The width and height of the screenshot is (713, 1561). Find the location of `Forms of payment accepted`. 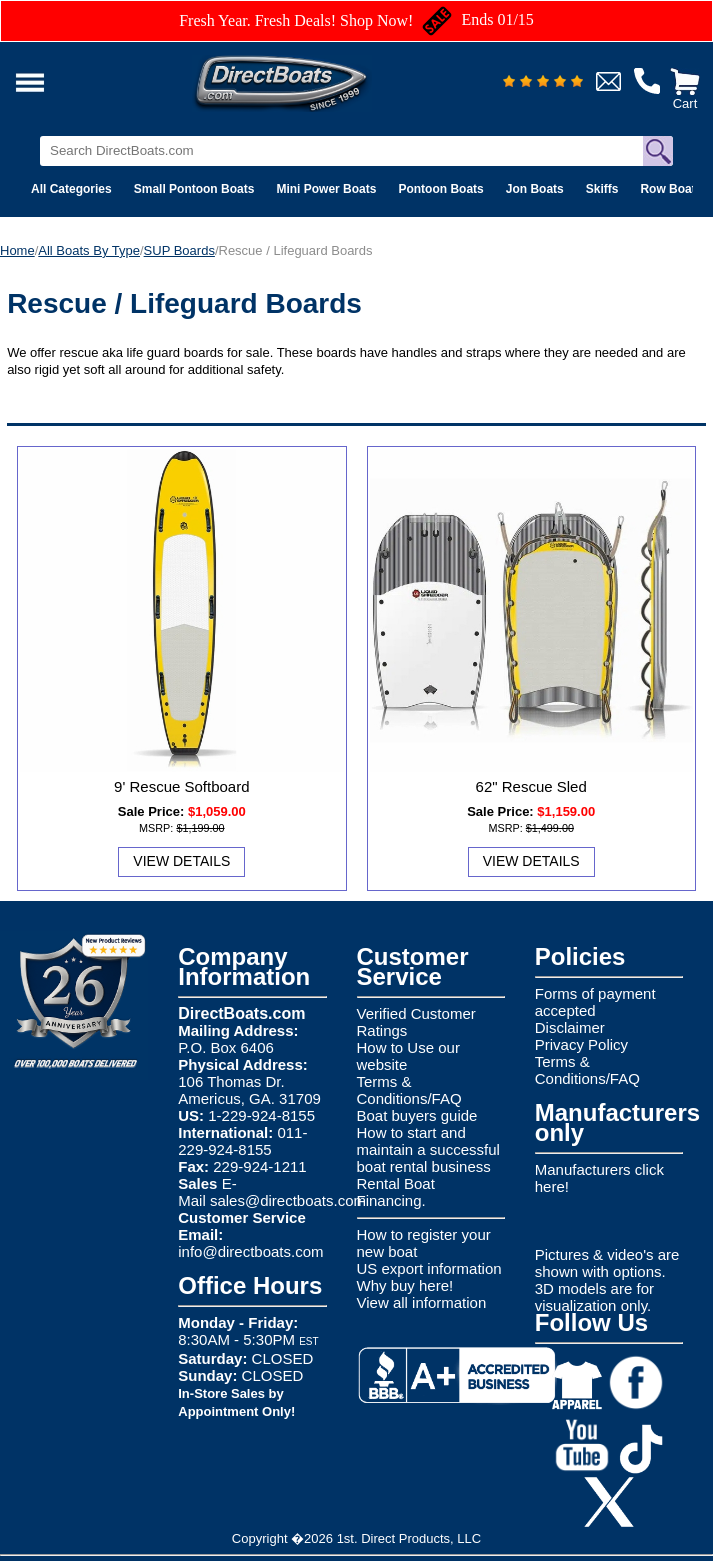

Forms of payment accepted is located at coordinates (595, 1002).